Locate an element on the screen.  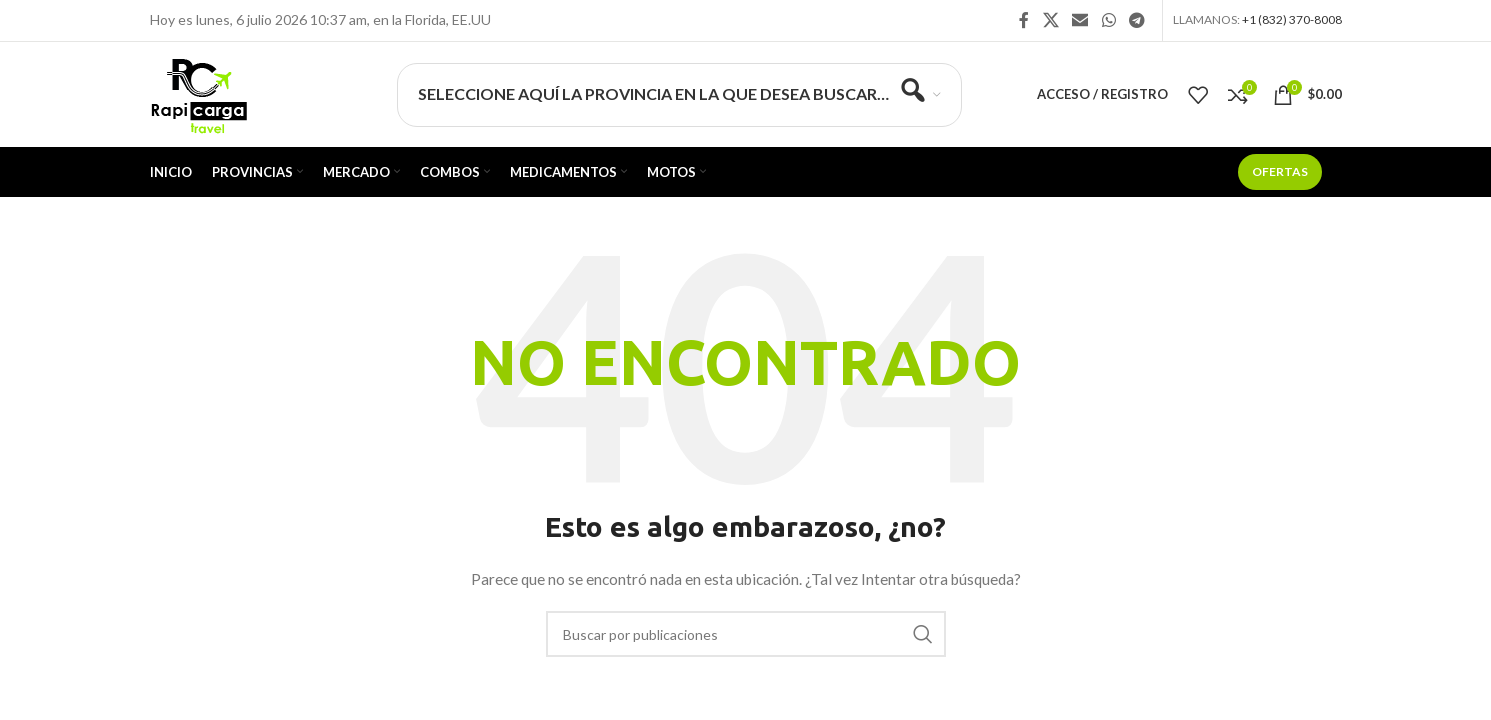
Ofertas is located at coordinates (1280, 171).